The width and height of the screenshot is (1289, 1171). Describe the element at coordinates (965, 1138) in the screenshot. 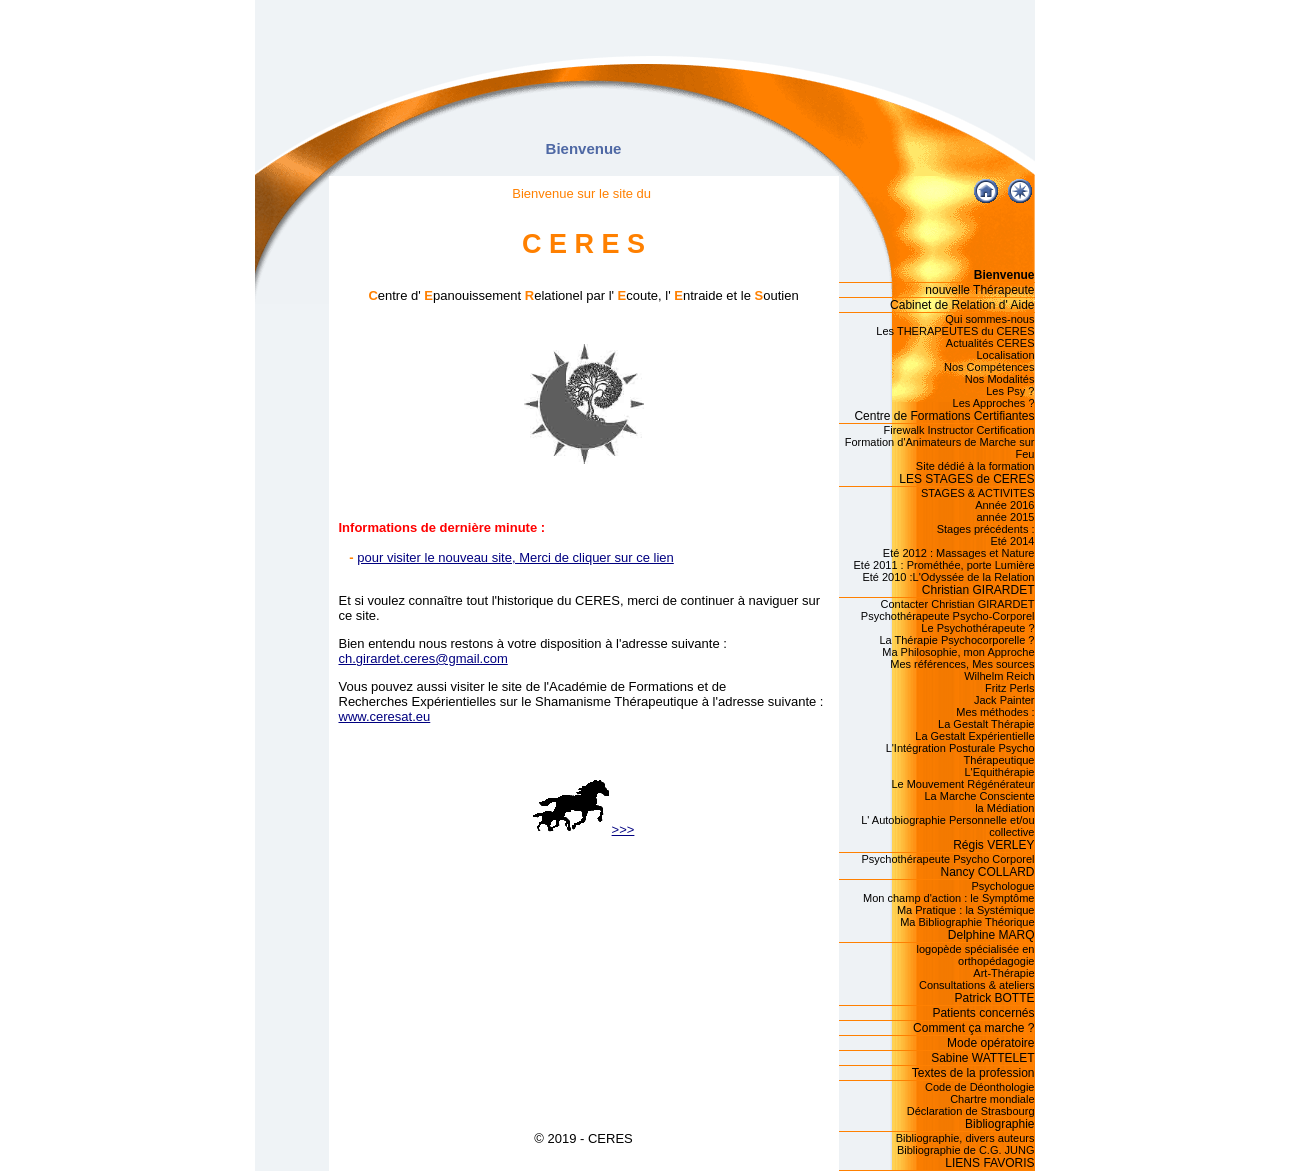

I see `Bibliographie, divers auteurs` at that location.